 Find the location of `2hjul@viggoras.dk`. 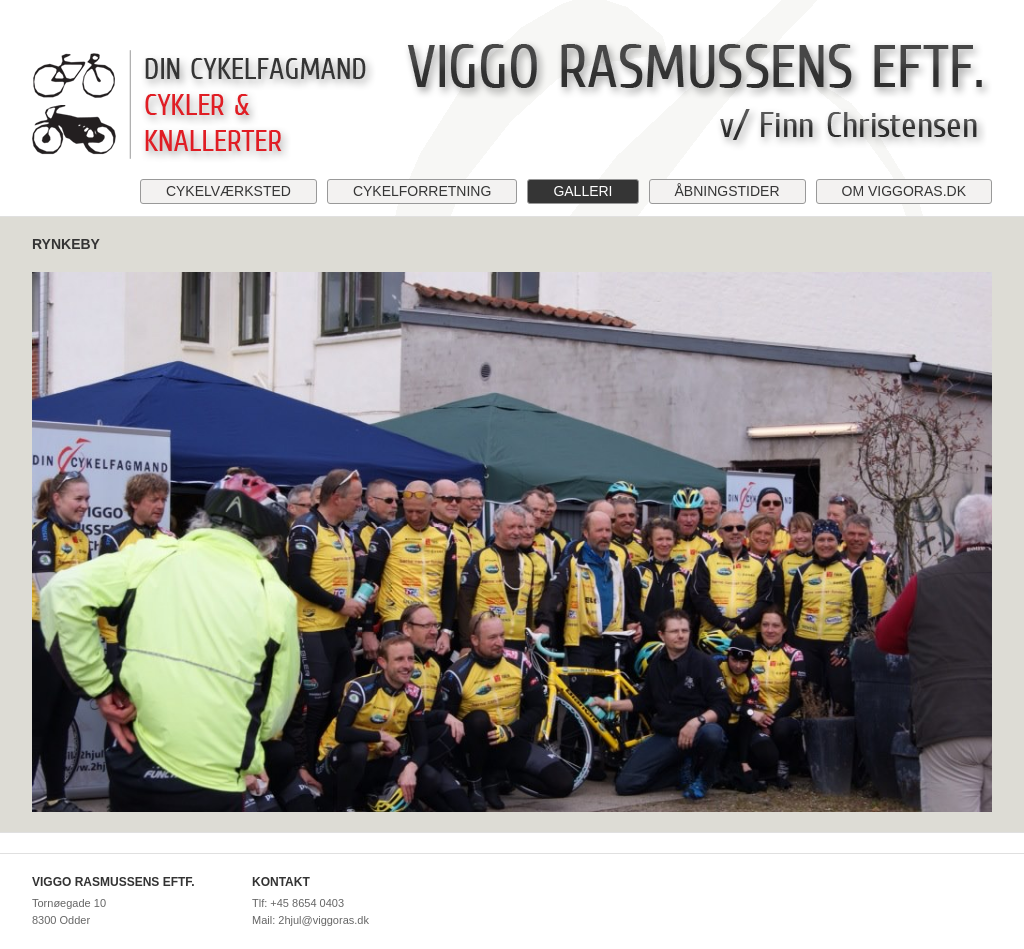

2hjul@viggoras.dk is located at coordinates (323, 920).